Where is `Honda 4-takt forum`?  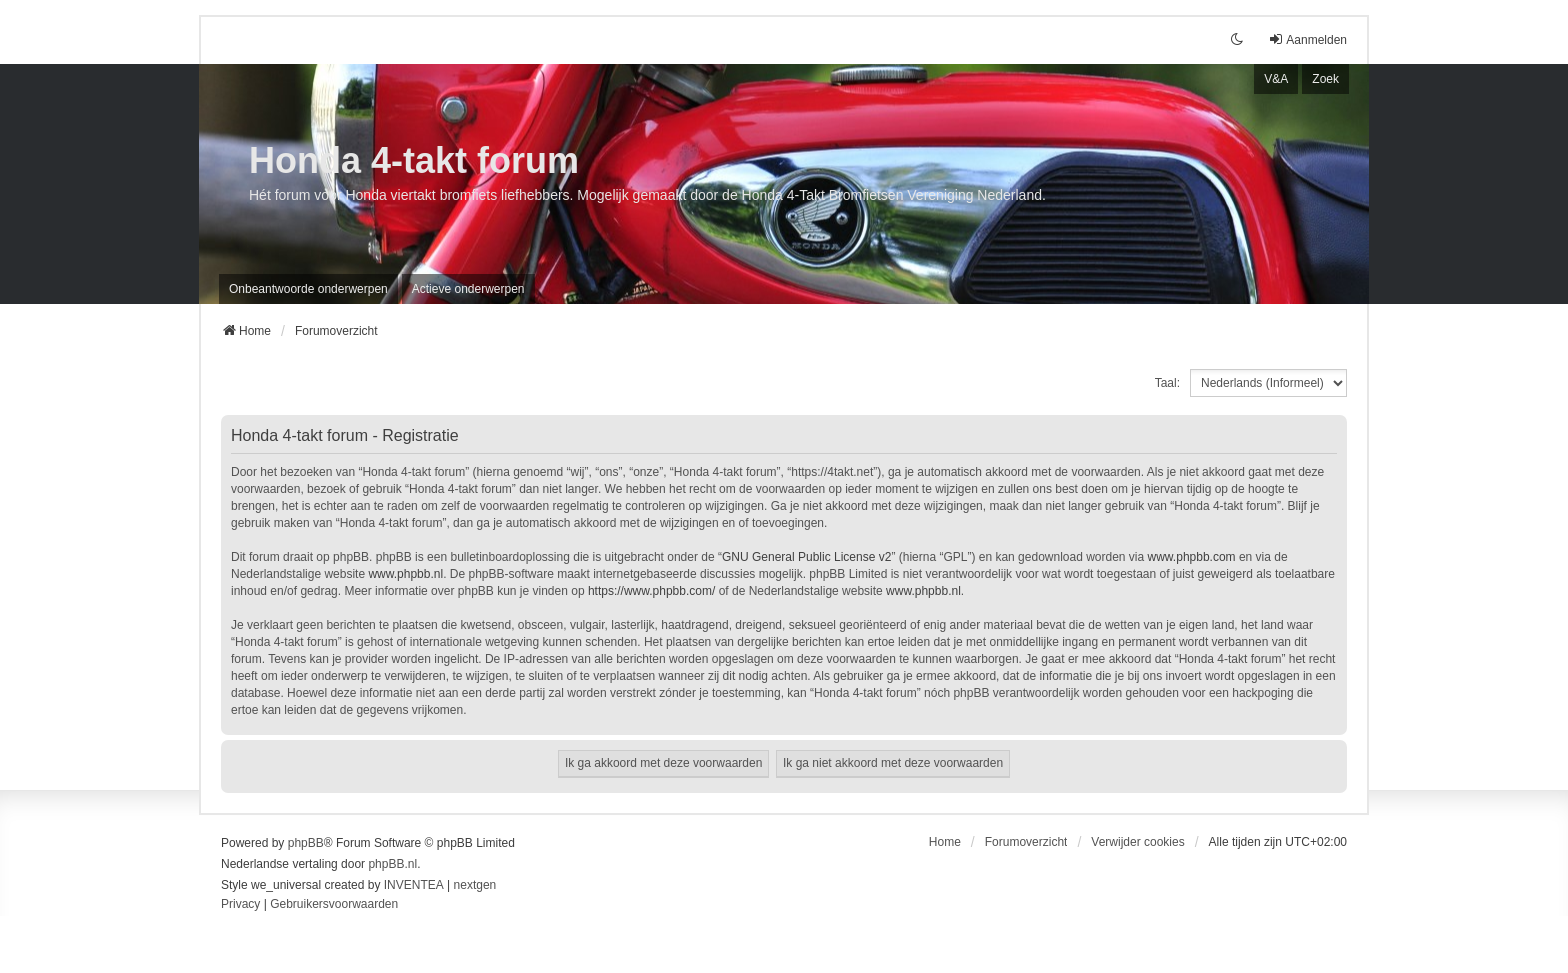
Honda 4-takt forum is located at coordinates (414, 160).